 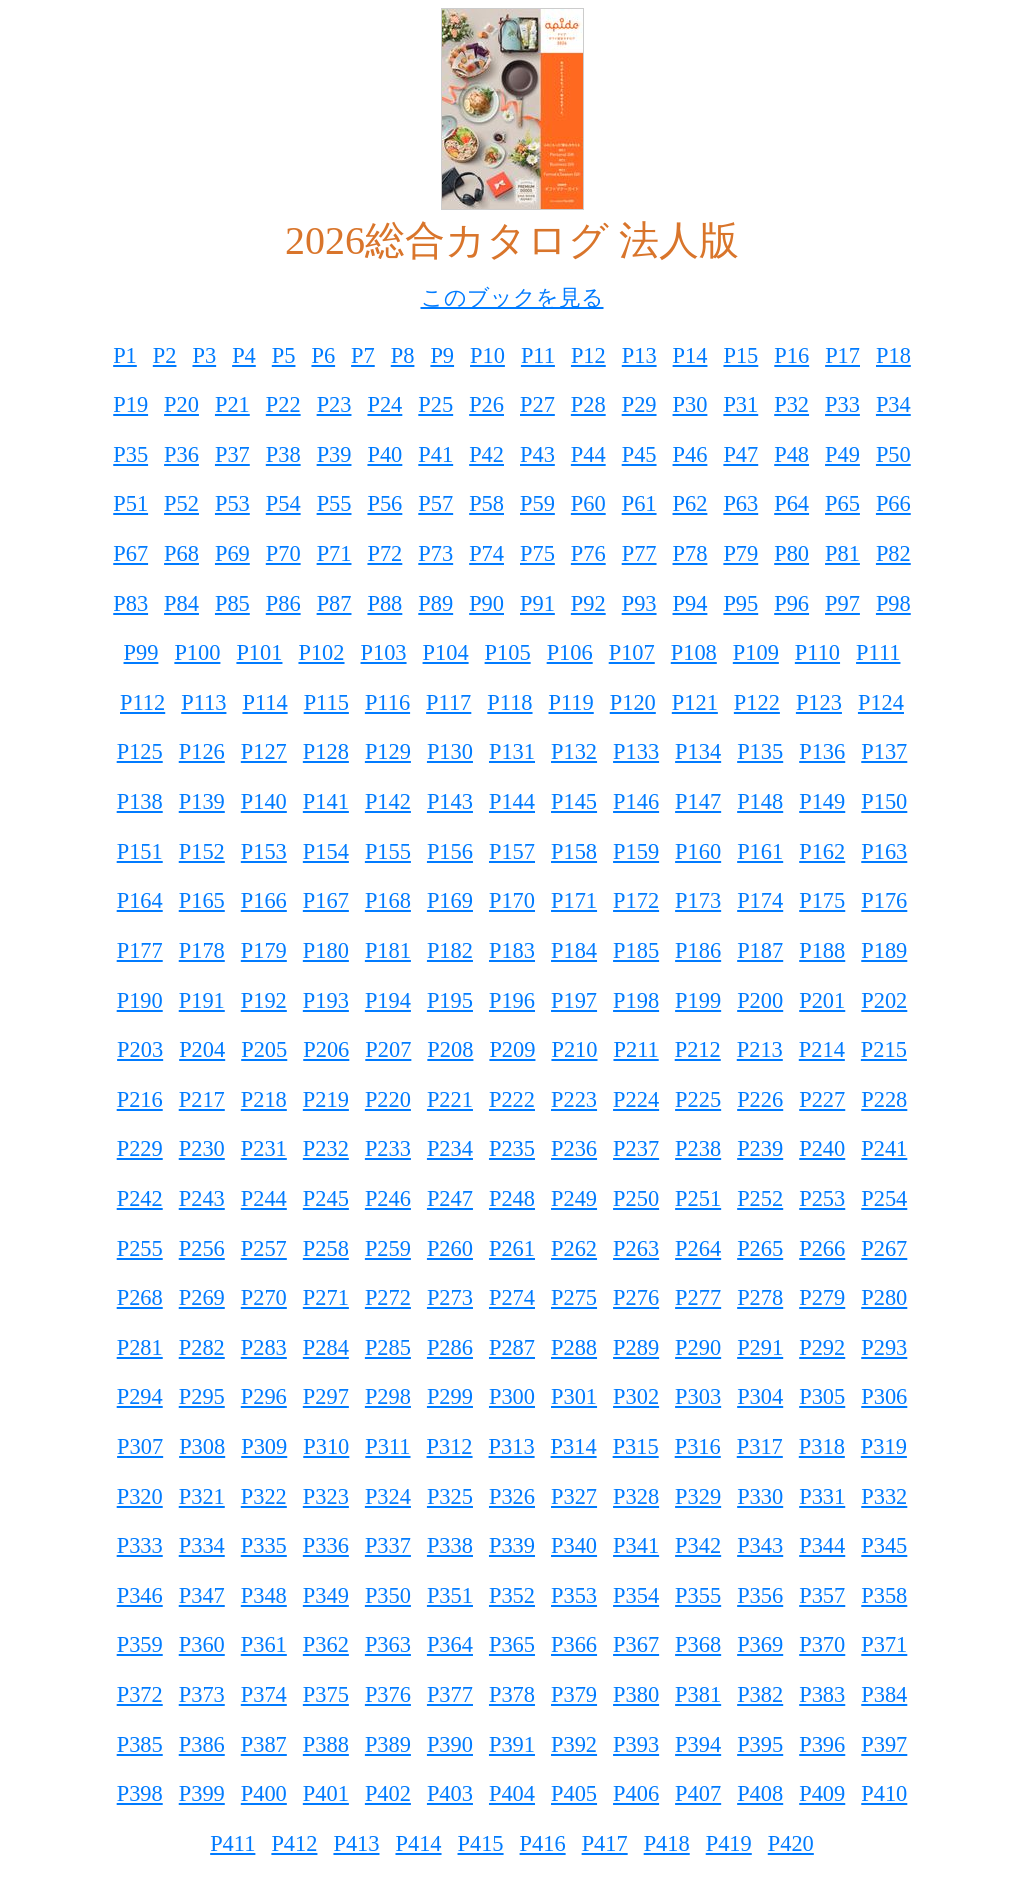 What do you see at coordinates (893, 553) in the screenshot?
I see `P82` at bounding box center [893, 553].